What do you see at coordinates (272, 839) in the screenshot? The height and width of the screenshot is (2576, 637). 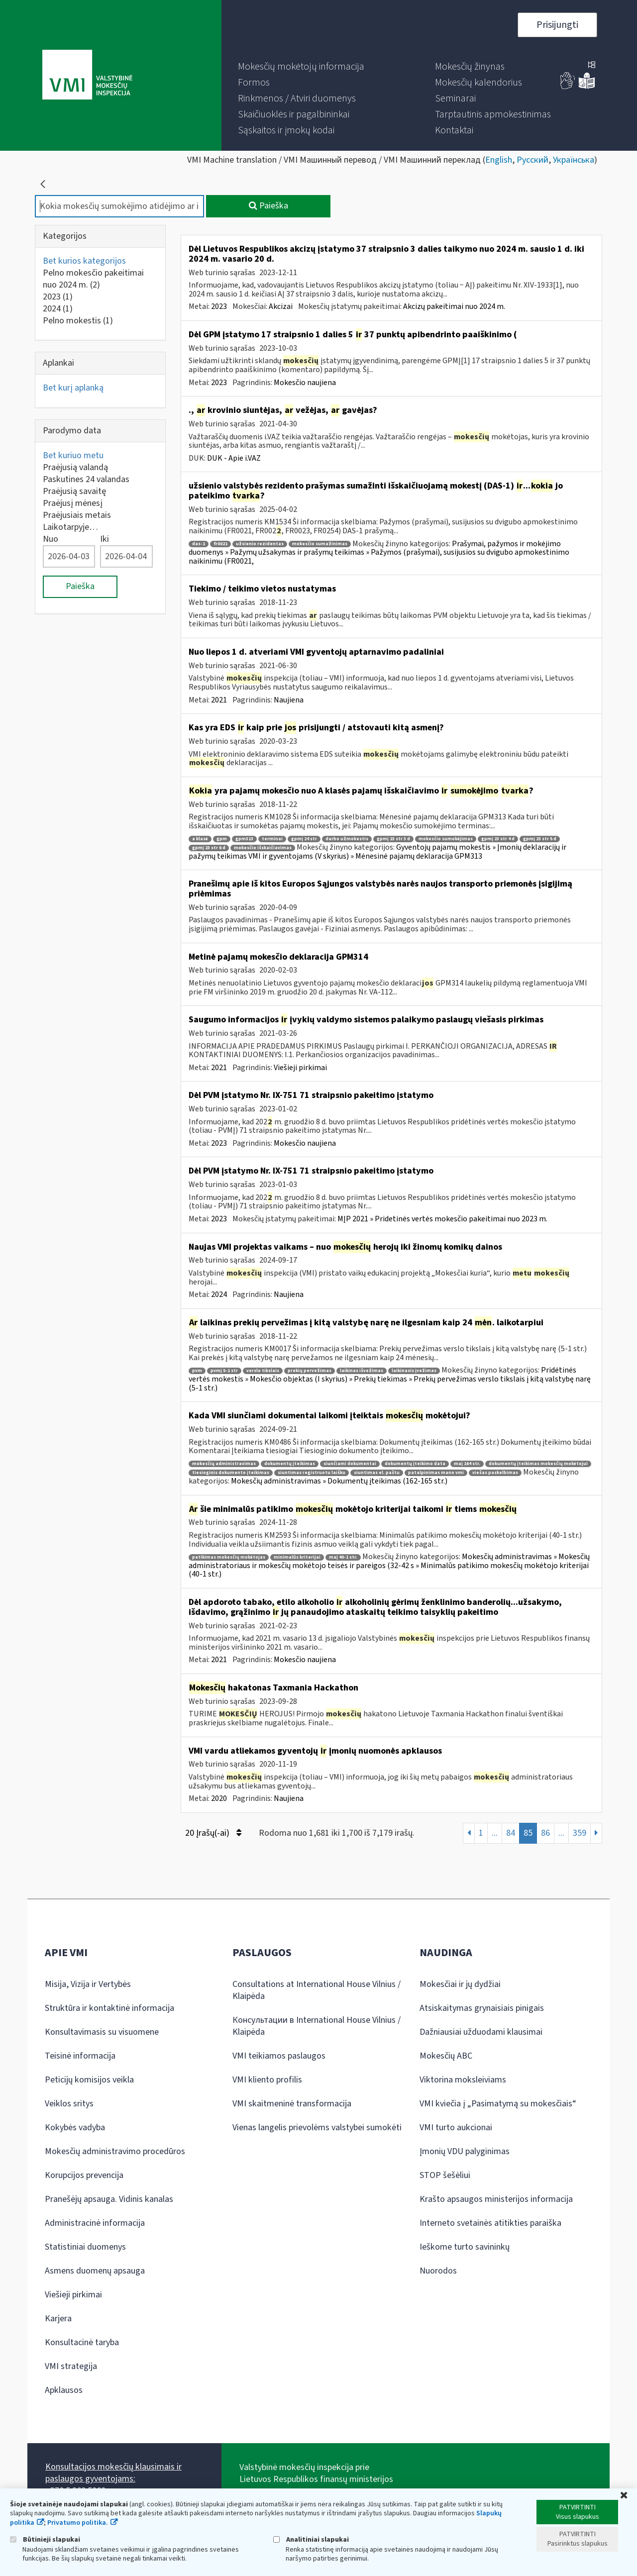 I see `terminai` at bounding box center [272, 839].